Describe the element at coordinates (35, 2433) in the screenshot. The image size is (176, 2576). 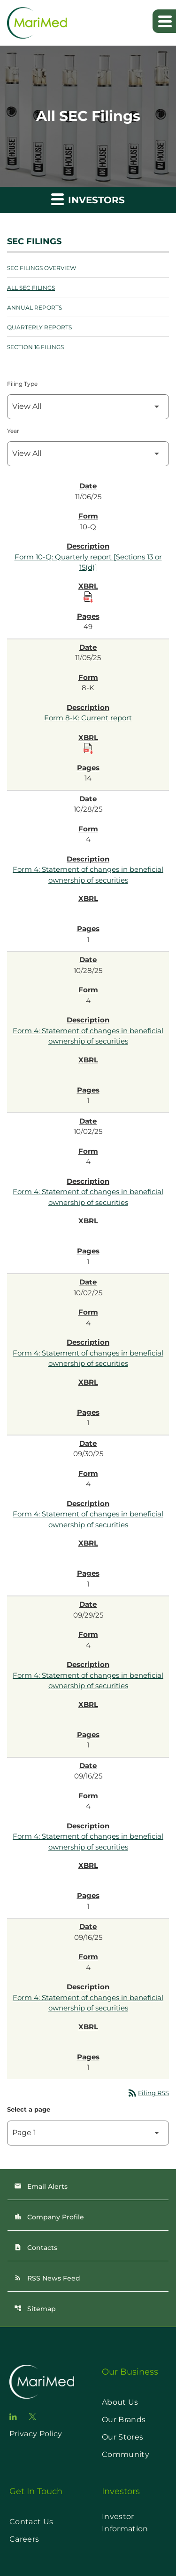
I see `Privacy Policy` at that location.